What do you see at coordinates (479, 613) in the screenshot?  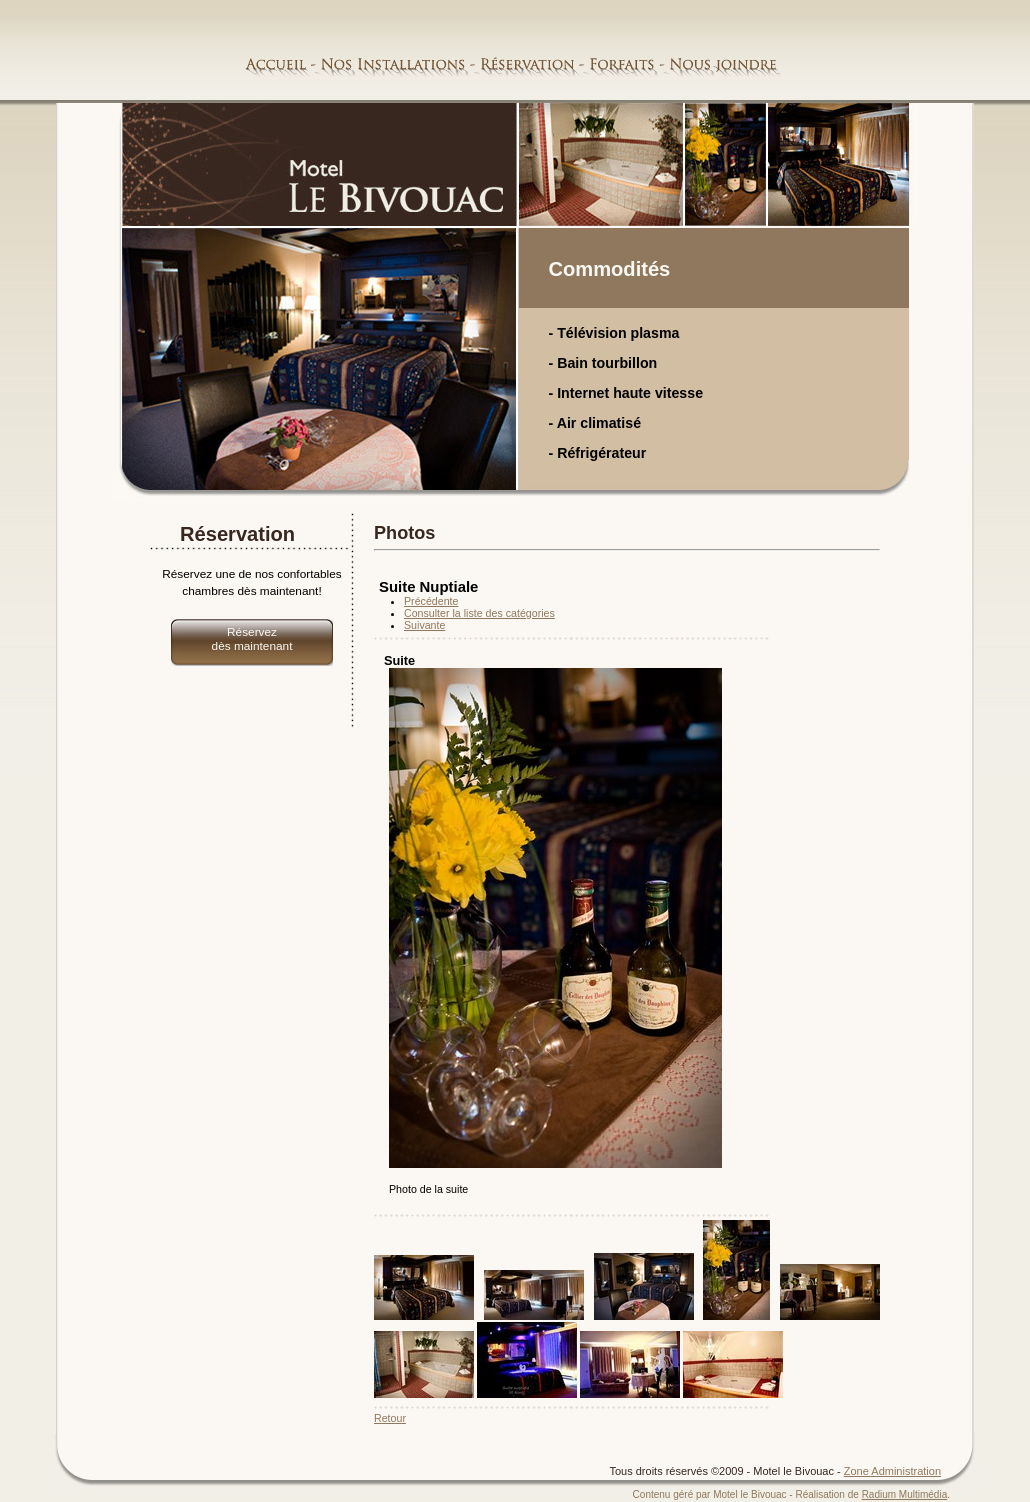 I see `Consulter la liste des catégories` at bounding box center [479, 613].